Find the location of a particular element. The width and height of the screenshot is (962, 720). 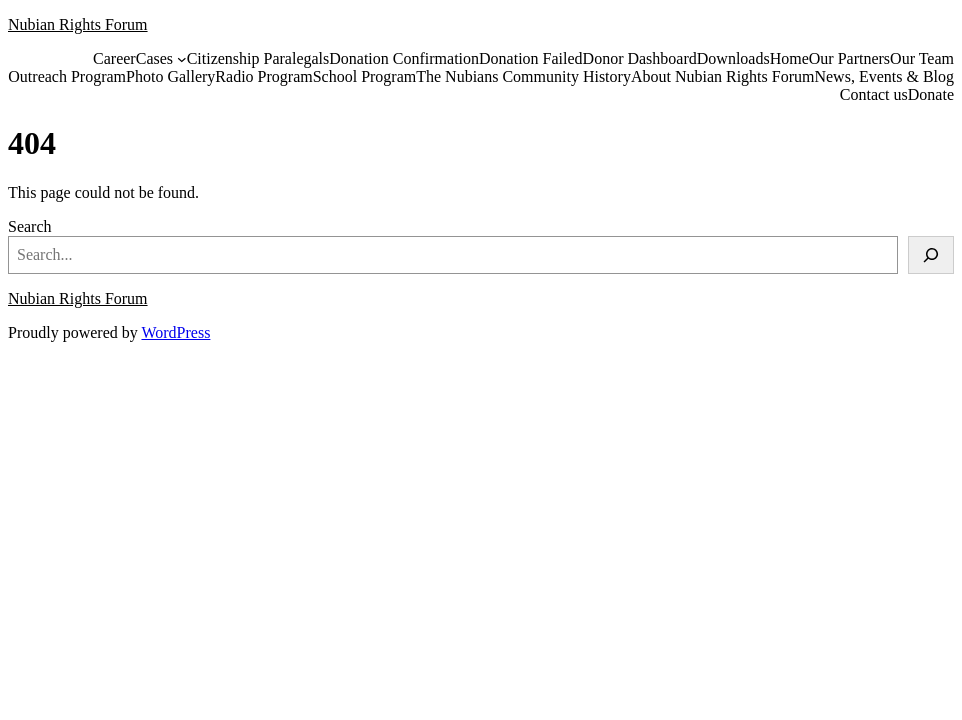

School Program is located at coordinates (365, 76).